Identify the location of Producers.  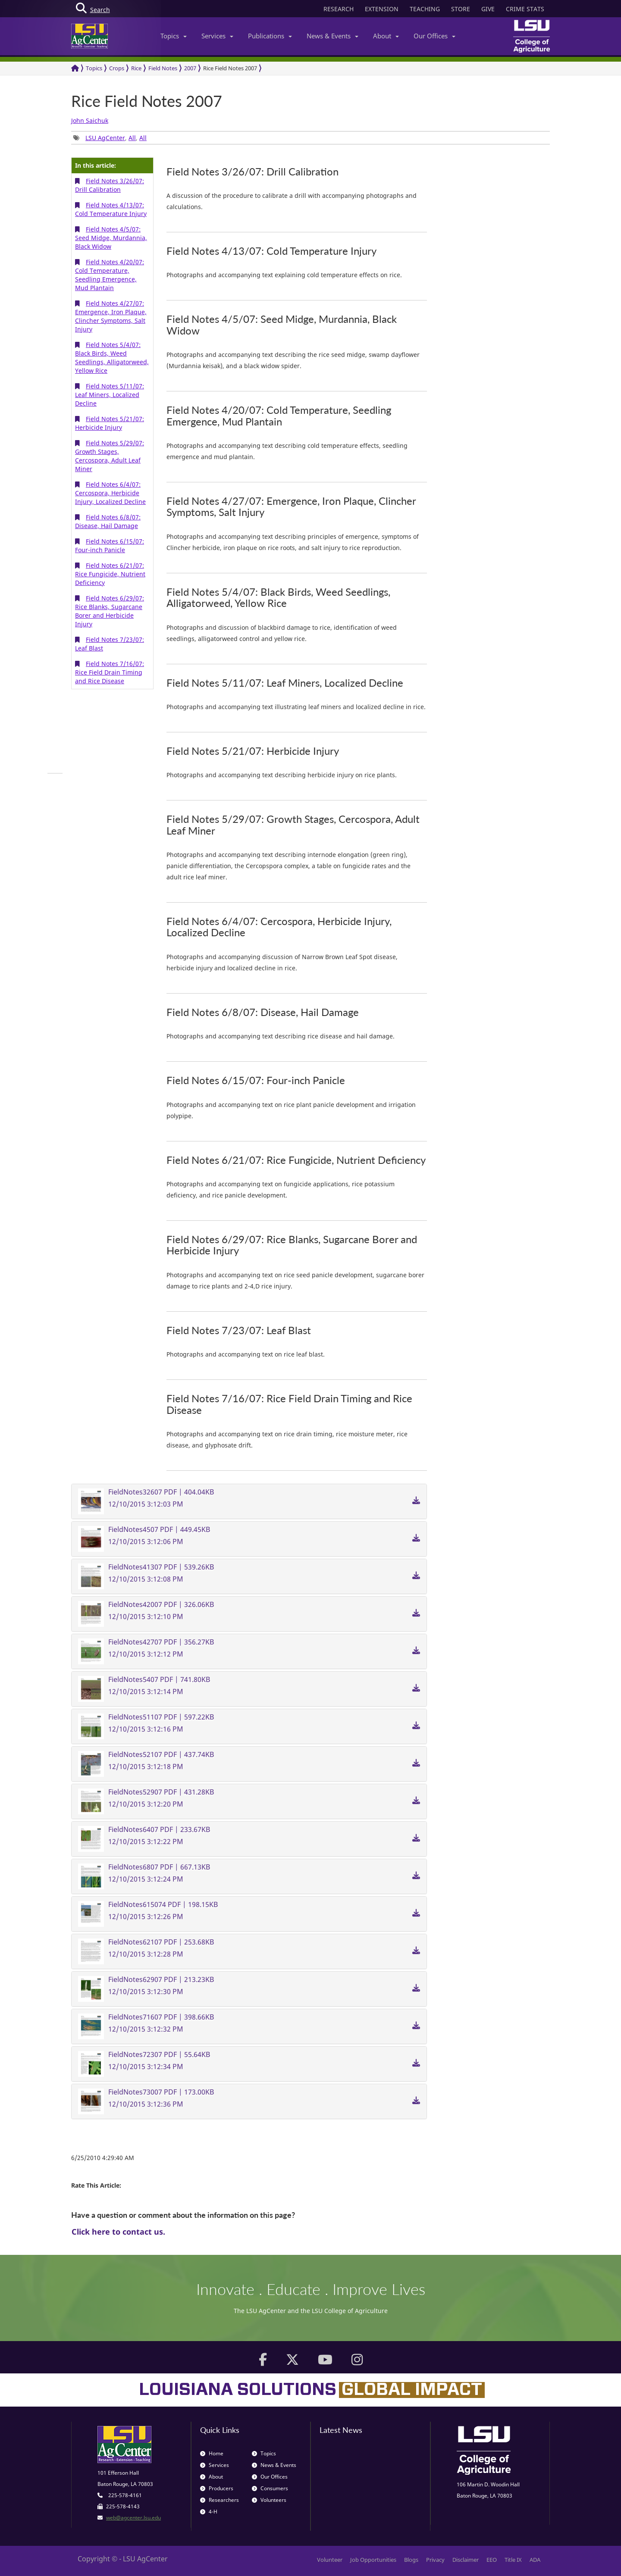
(216, 2488).